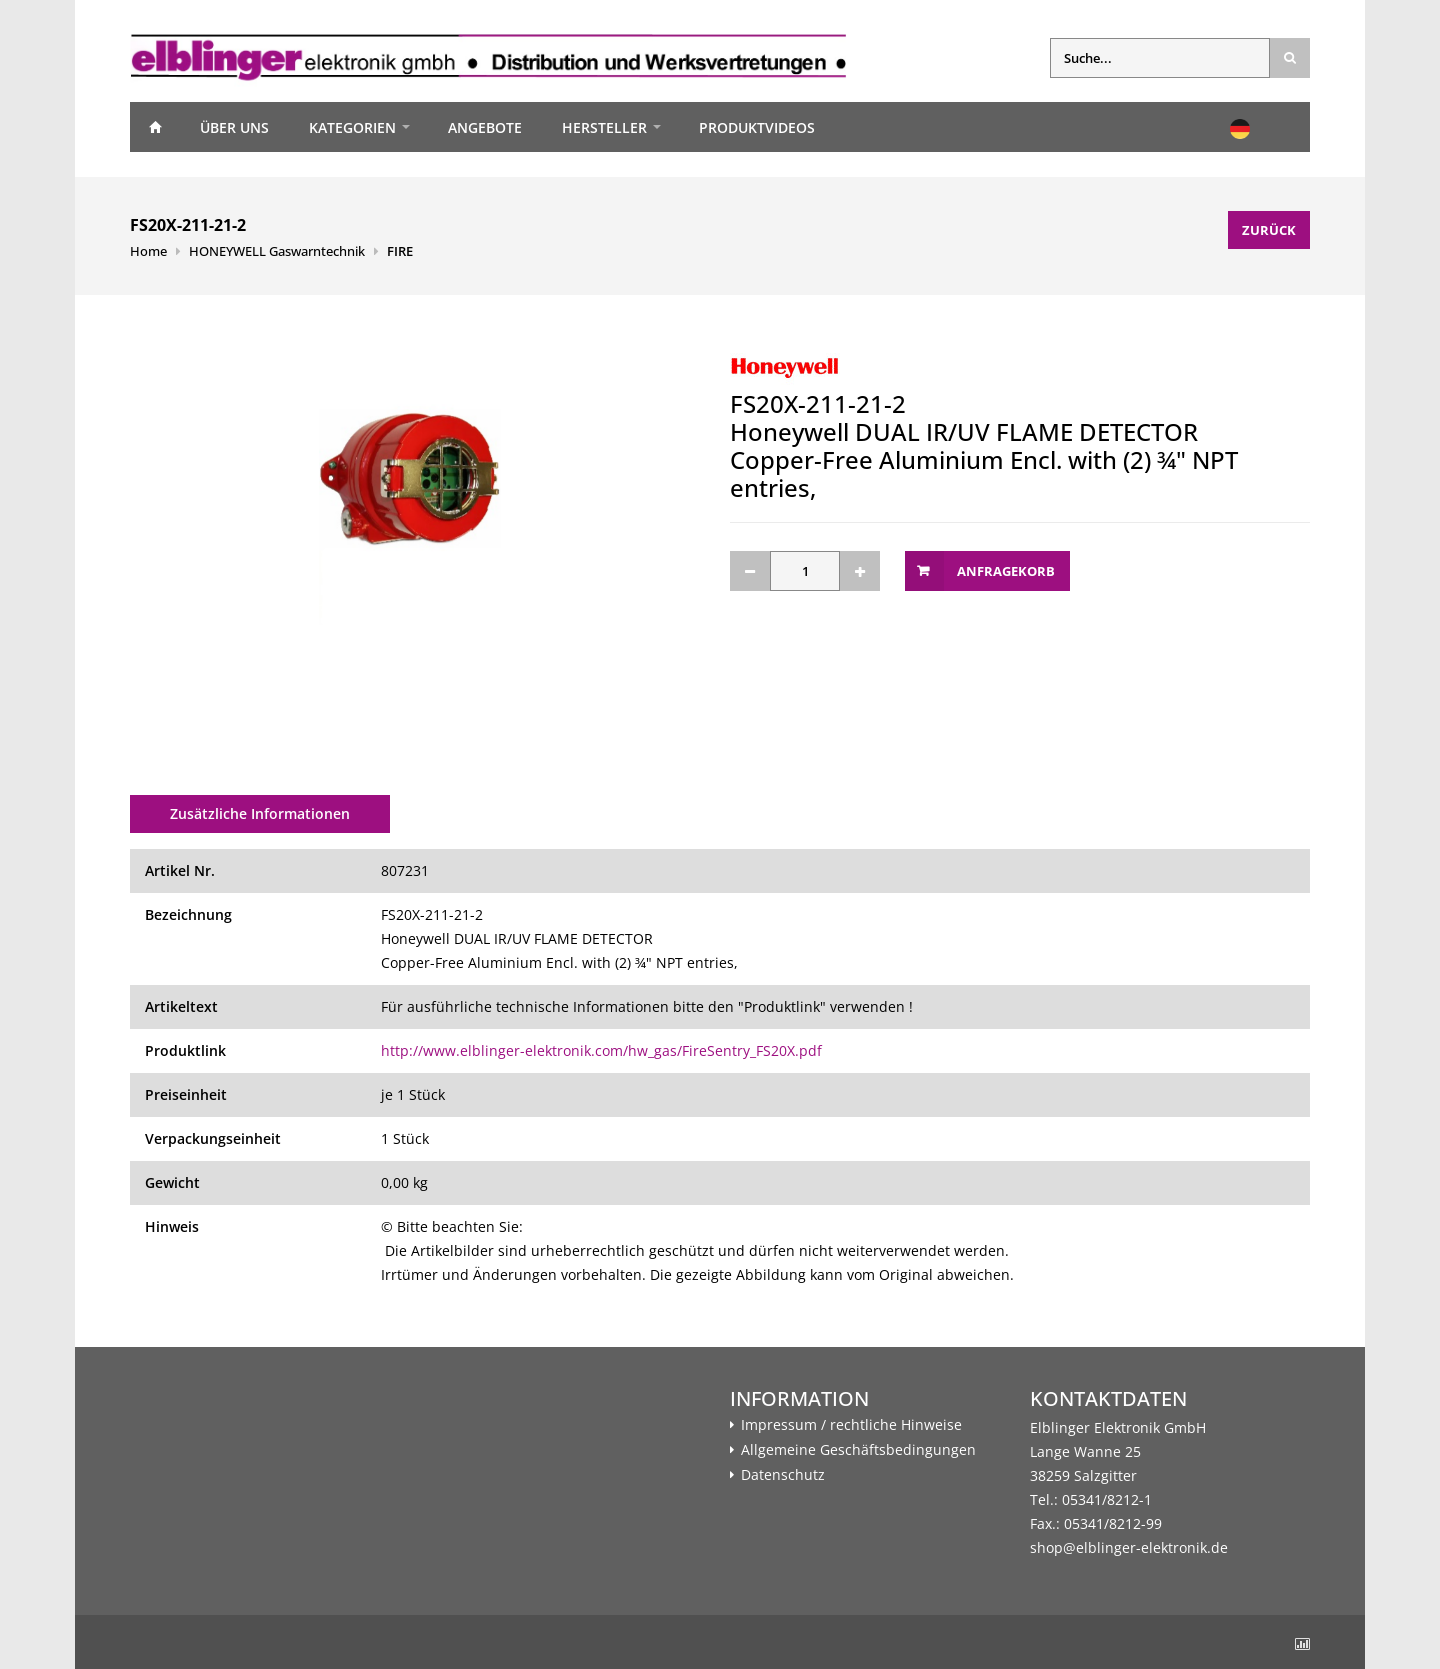 Image resolution: width=1440 pixels, height=1669 pixels. I want to click on http://www.elblinger-elektronik.com/hw_gas/FireSentry_FS20X.pdf, so click(601, 1050).